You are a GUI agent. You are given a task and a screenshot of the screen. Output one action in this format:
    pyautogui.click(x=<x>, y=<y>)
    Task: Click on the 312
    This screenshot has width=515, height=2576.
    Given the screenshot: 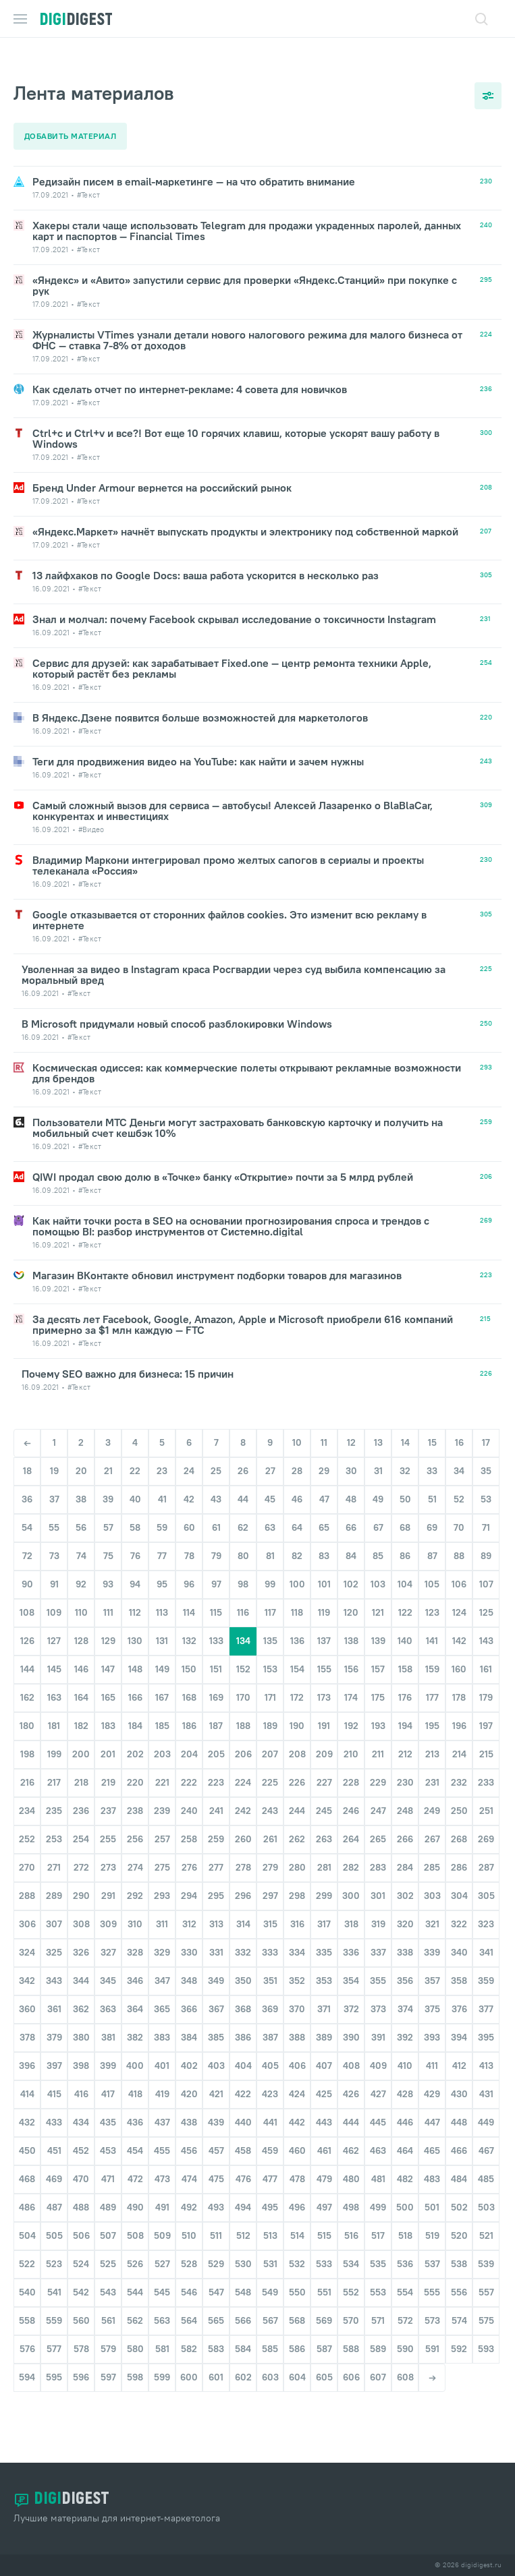 What is the action you would take?
    pyautogui.click(x=189, y=1941)
    